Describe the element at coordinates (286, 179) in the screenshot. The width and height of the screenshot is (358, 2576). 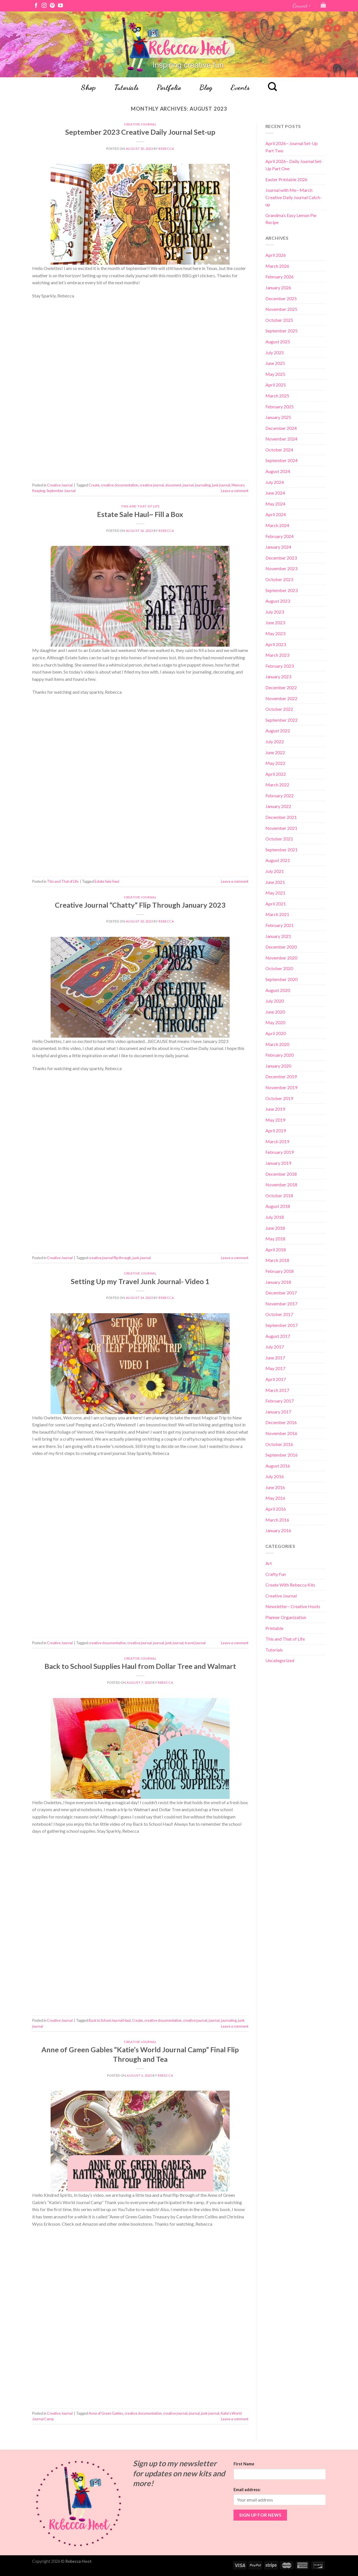
I see `Easter Printable 2026` at that location.